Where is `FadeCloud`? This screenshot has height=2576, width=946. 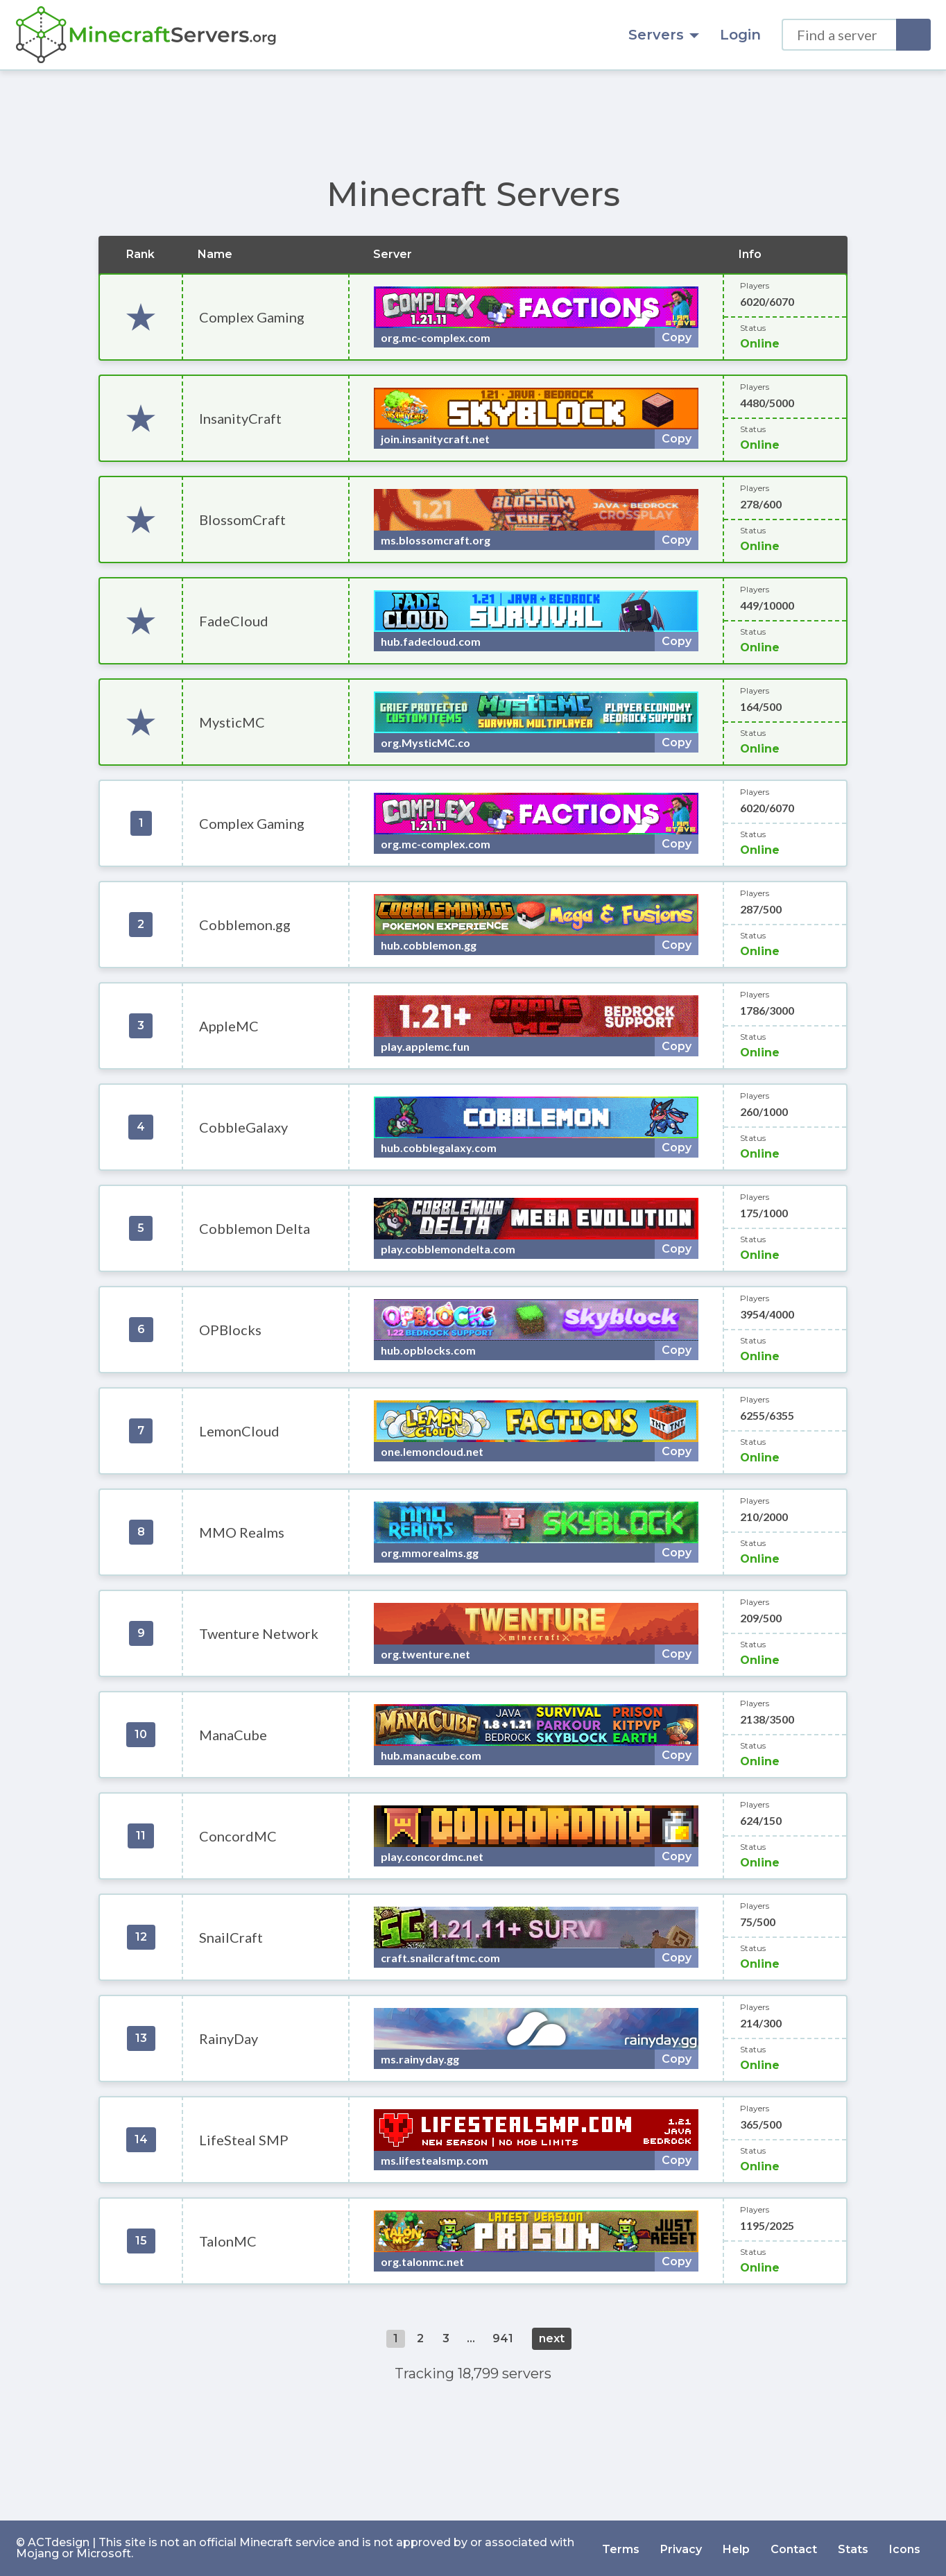
FadeCloud is located at coordinates (233, 620).